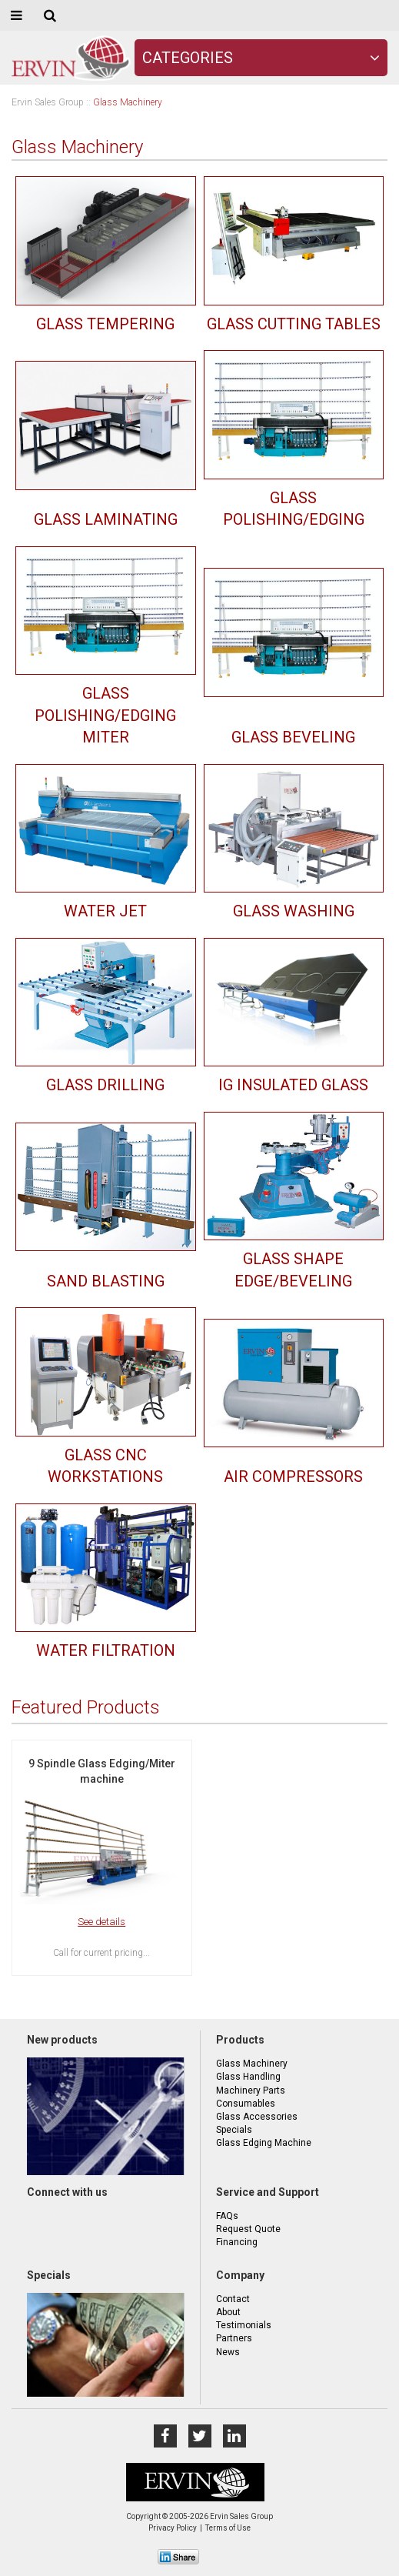  What do you see at coordinates (294, 324) in the screenshot?
I see `Glass Cutting Tables` at bounding box center [294, 324].